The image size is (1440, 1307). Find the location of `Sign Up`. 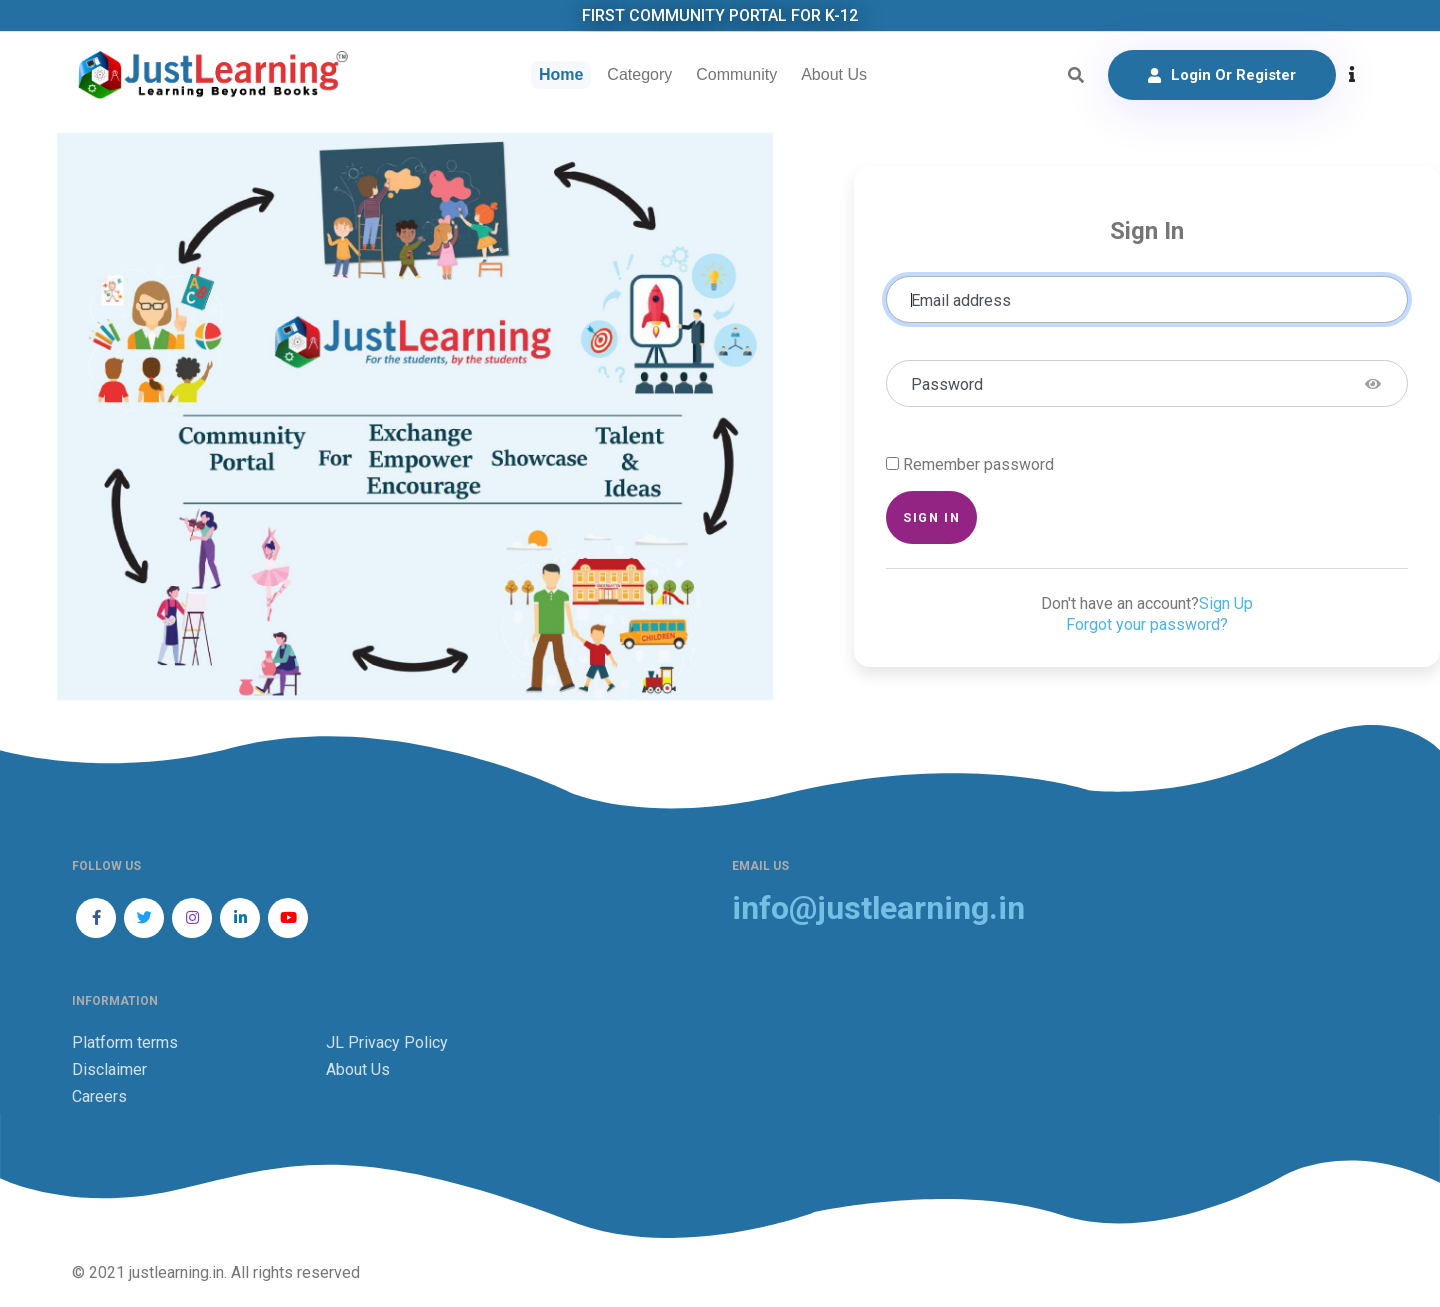

Sign Up is located at coordinates (1226, 603).